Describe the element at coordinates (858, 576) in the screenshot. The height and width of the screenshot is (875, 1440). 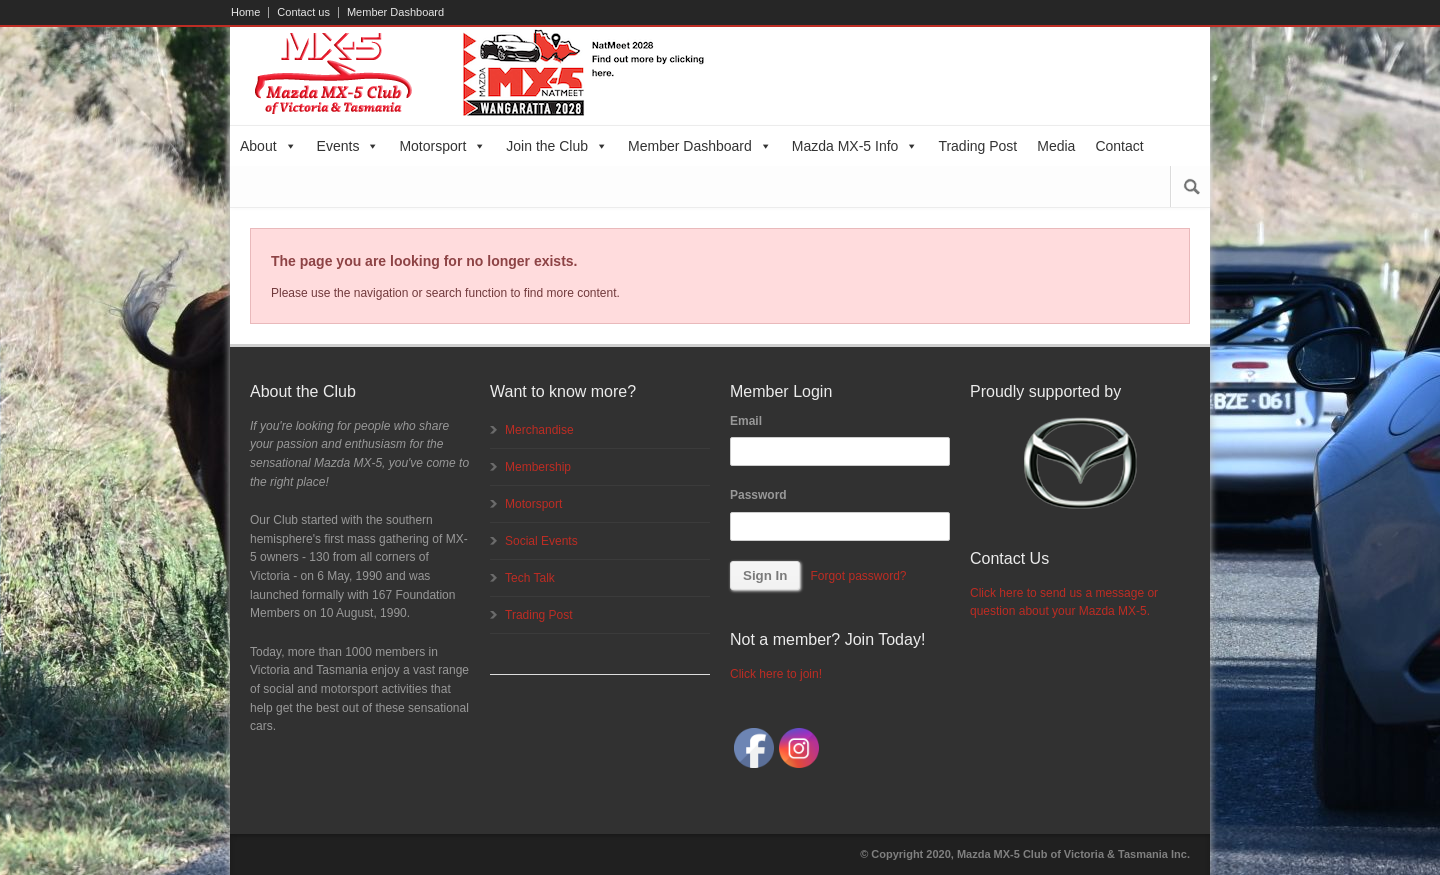
I see `Forgot password?` at that location.